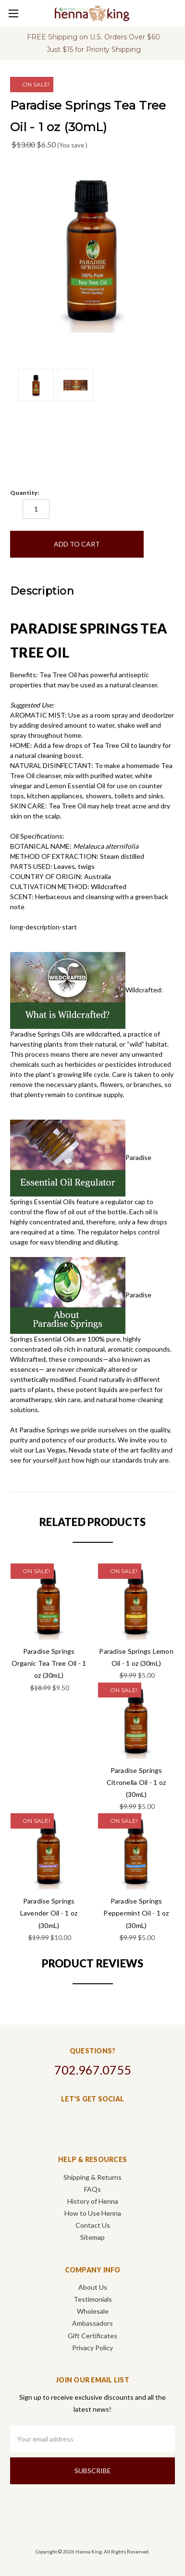  I want to click on Sitemap, so click(92, 2237).